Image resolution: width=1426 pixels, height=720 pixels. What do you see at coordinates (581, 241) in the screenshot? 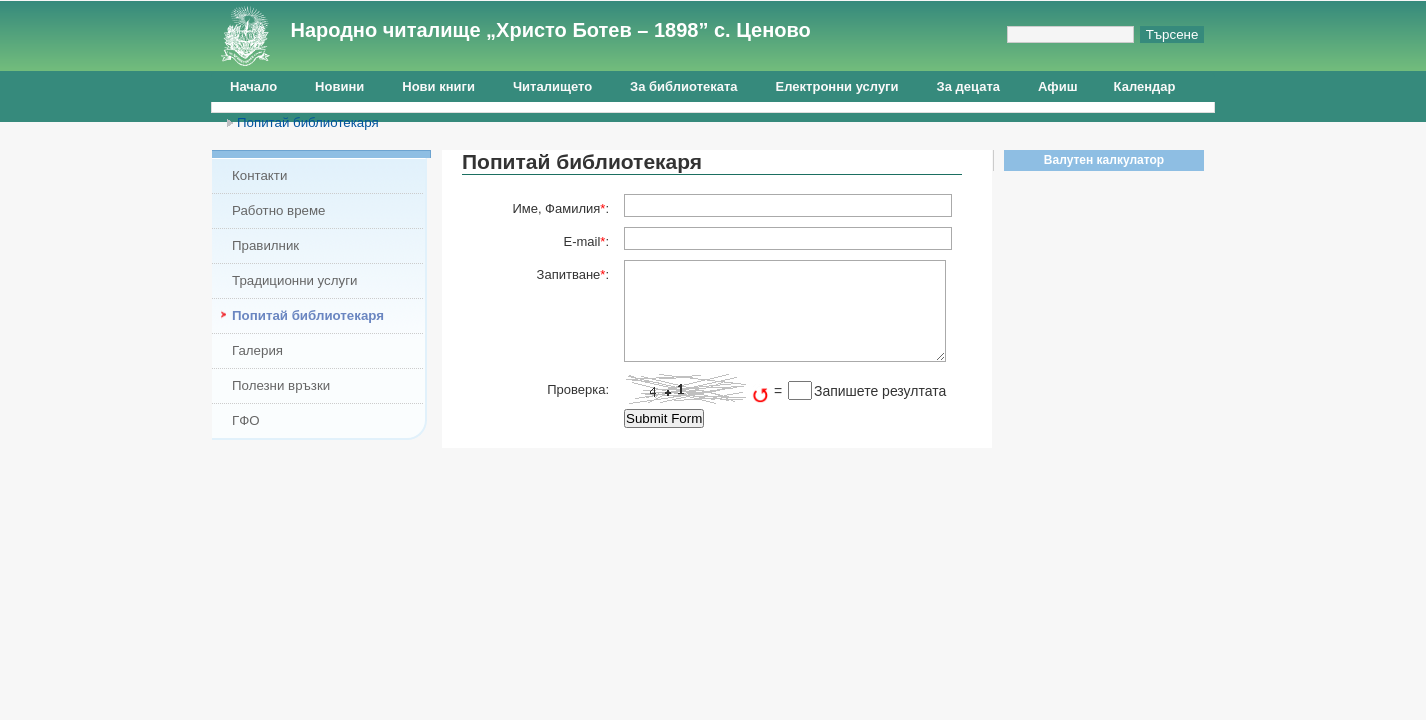
I see `E-mail` at bounding box center [581, 241].